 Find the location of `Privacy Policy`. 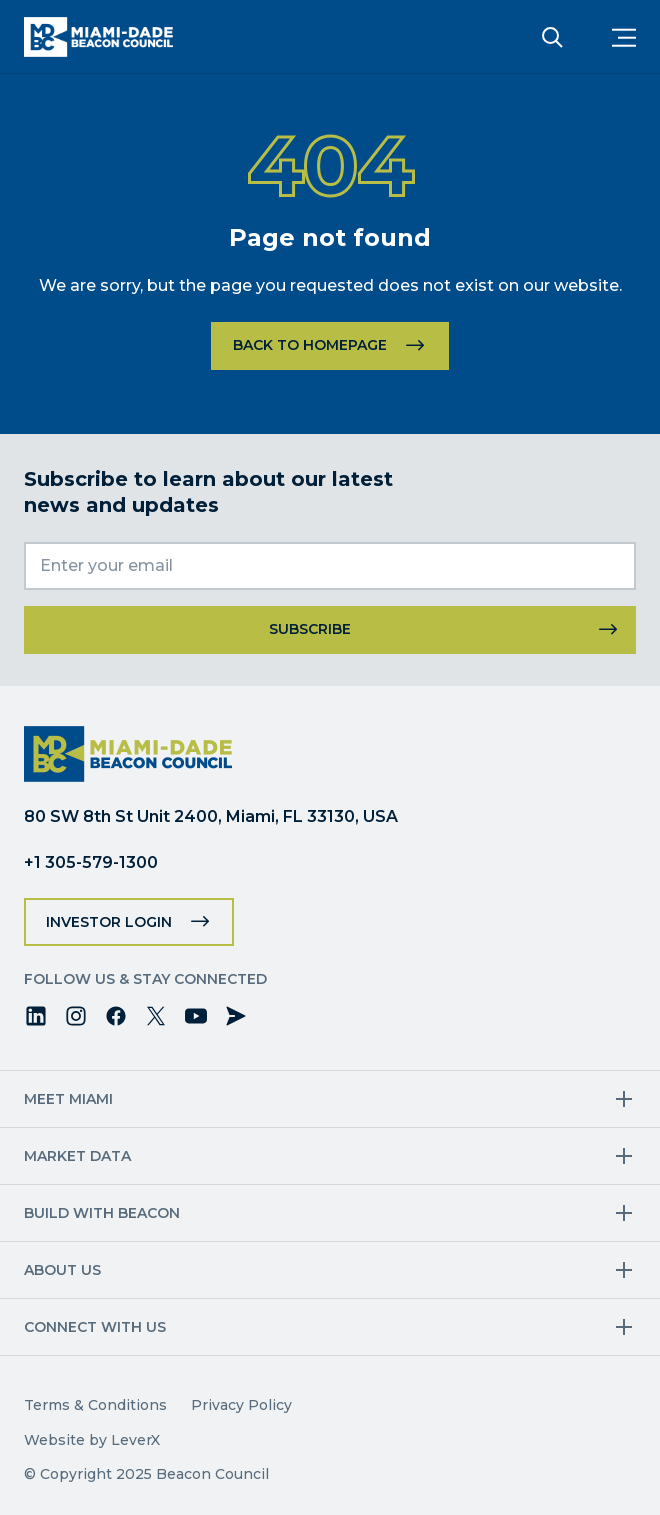

Privacy Policy is located at coordinates (241, 1405).